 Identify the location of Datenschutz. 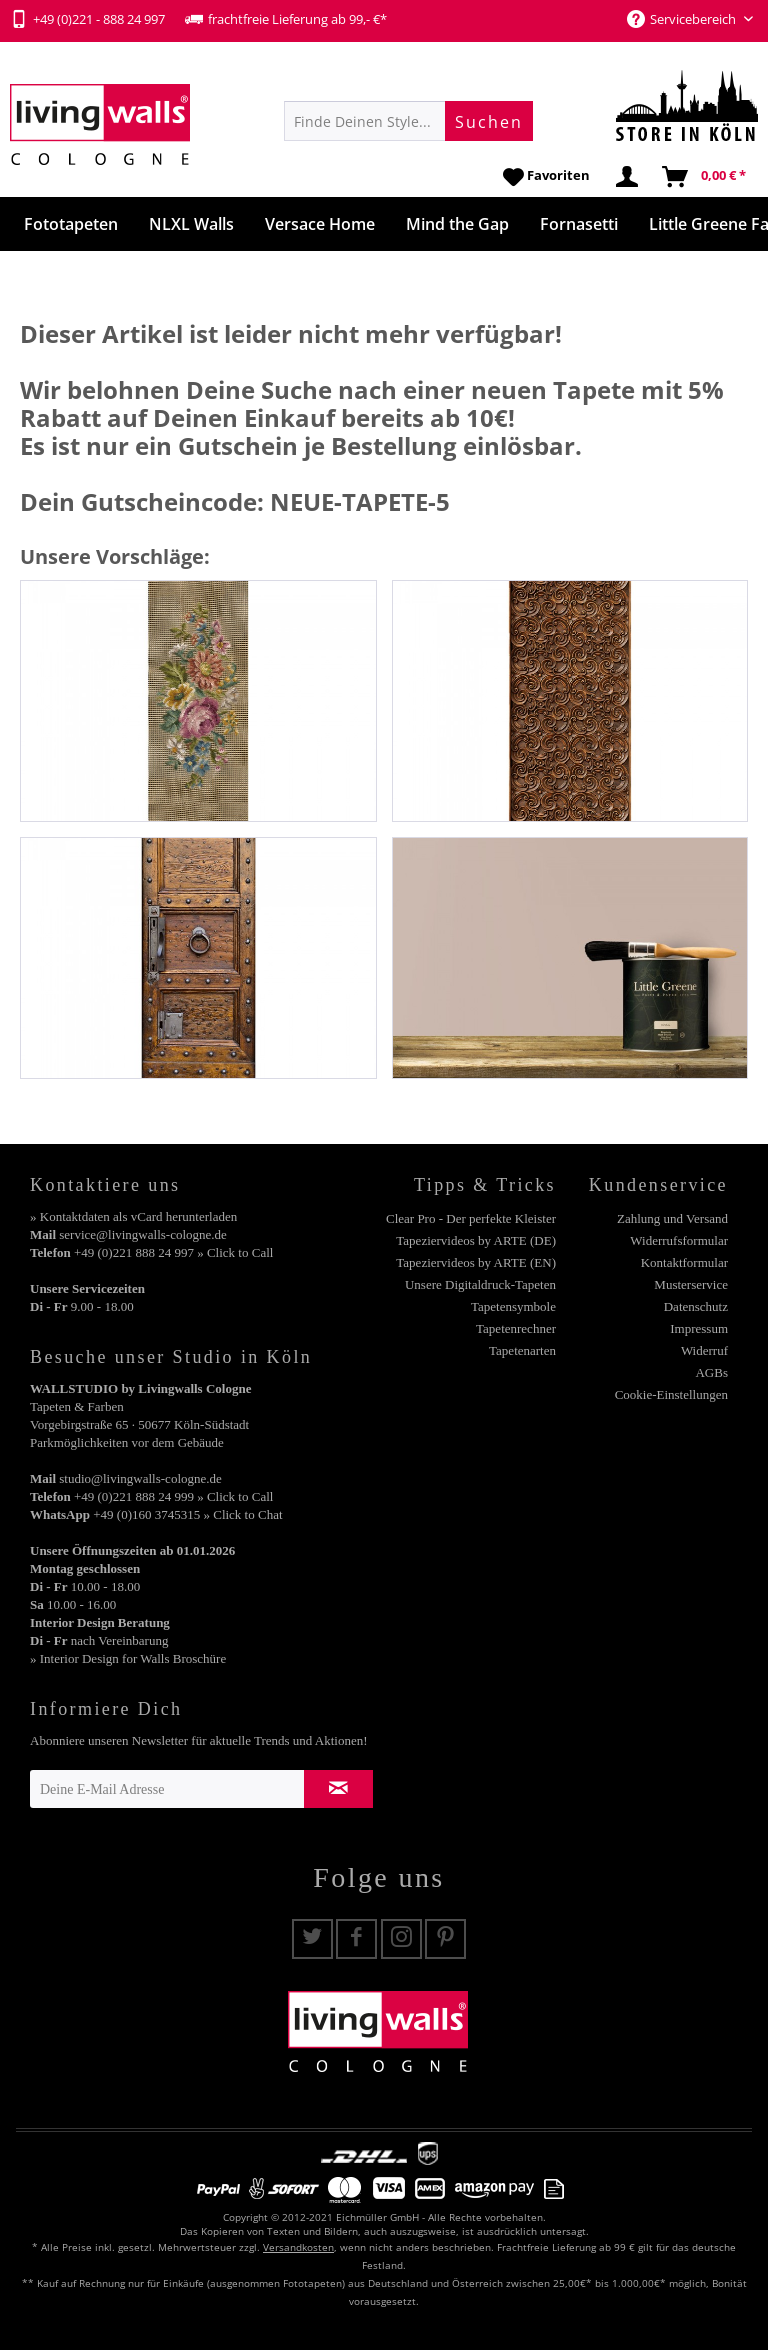
(696, 1306).